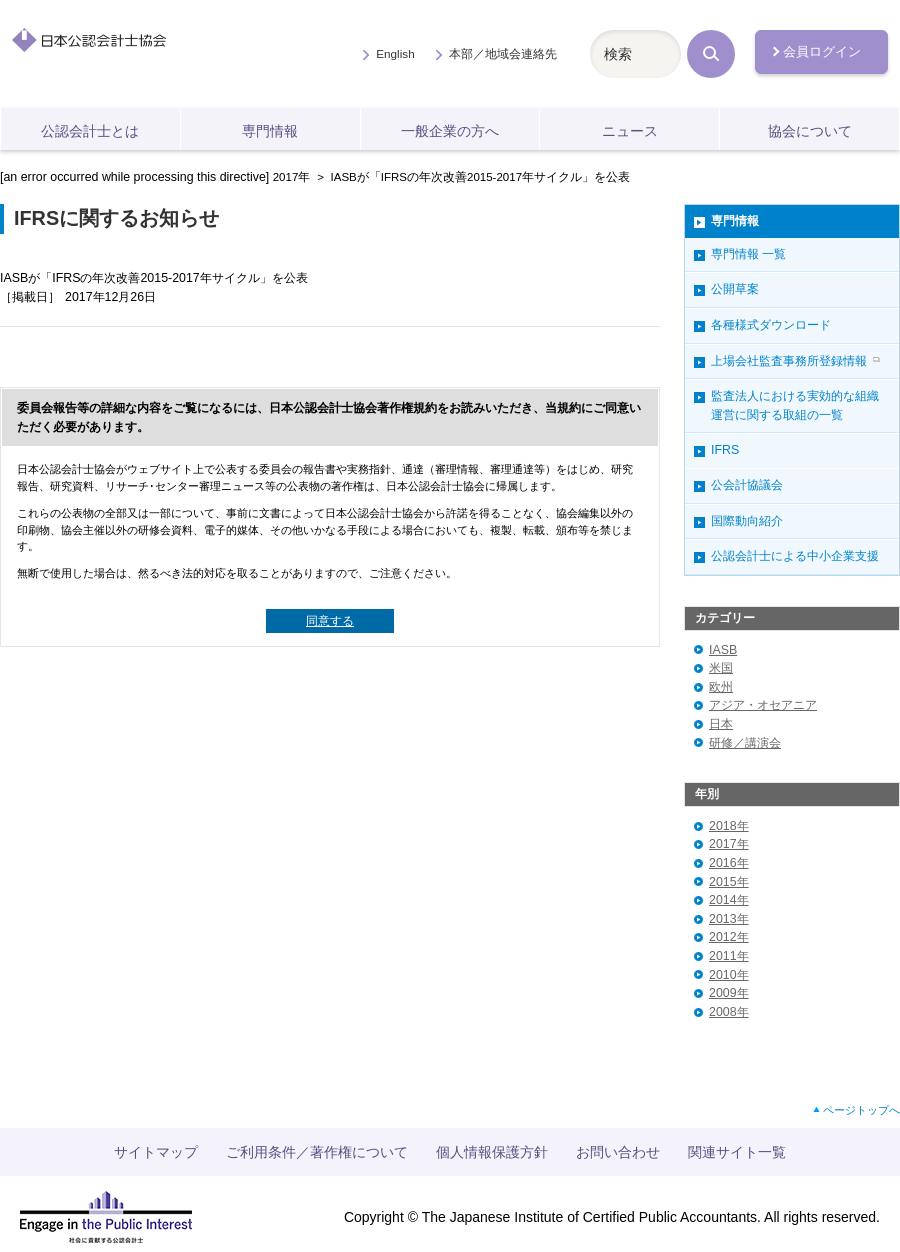 The height and width of the screenshot is (1252, 900). I want to click on 欧州, so click(721, 687).